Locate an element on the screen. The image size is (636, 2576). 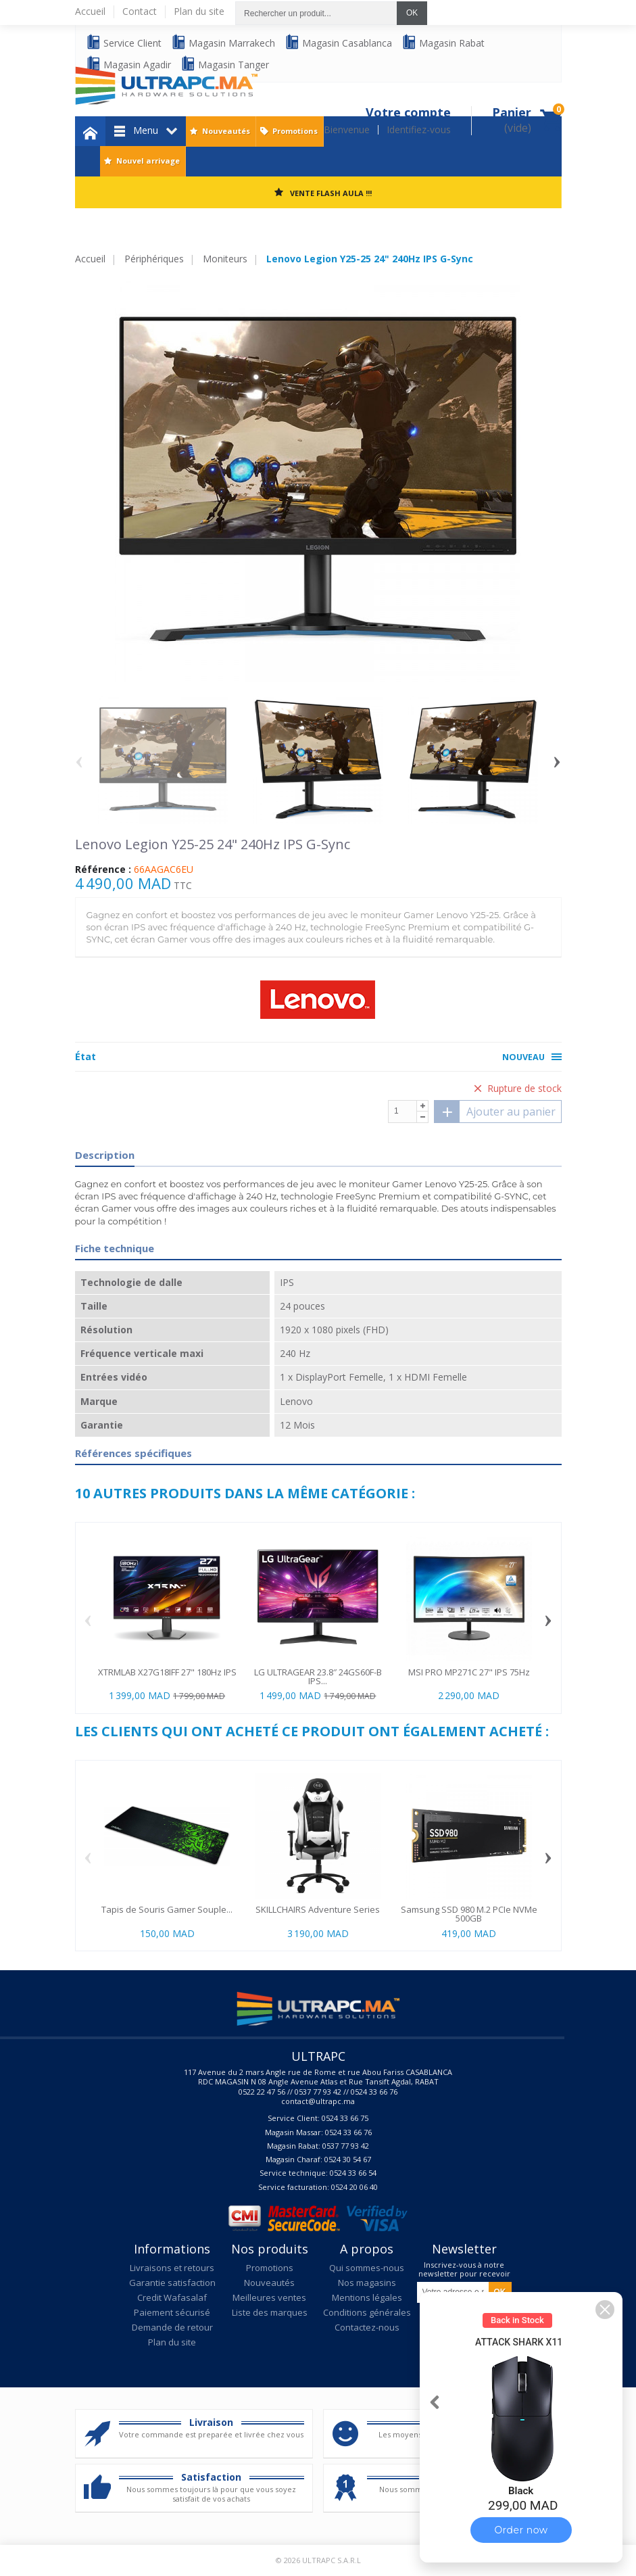
Magasin Rabat is located at coordinates (443, 42).